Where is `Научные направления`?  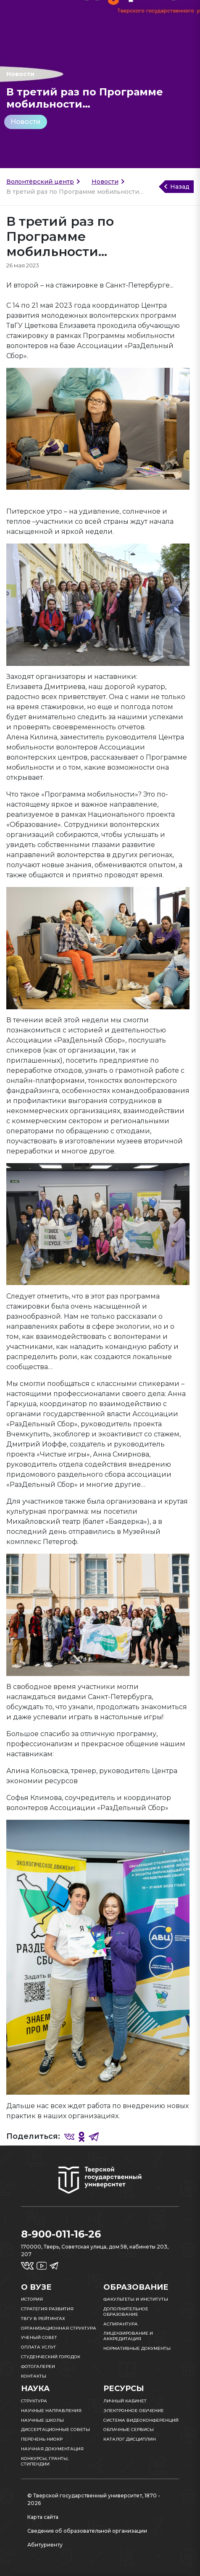 Научные направления is located at coordinates (51, 2410).